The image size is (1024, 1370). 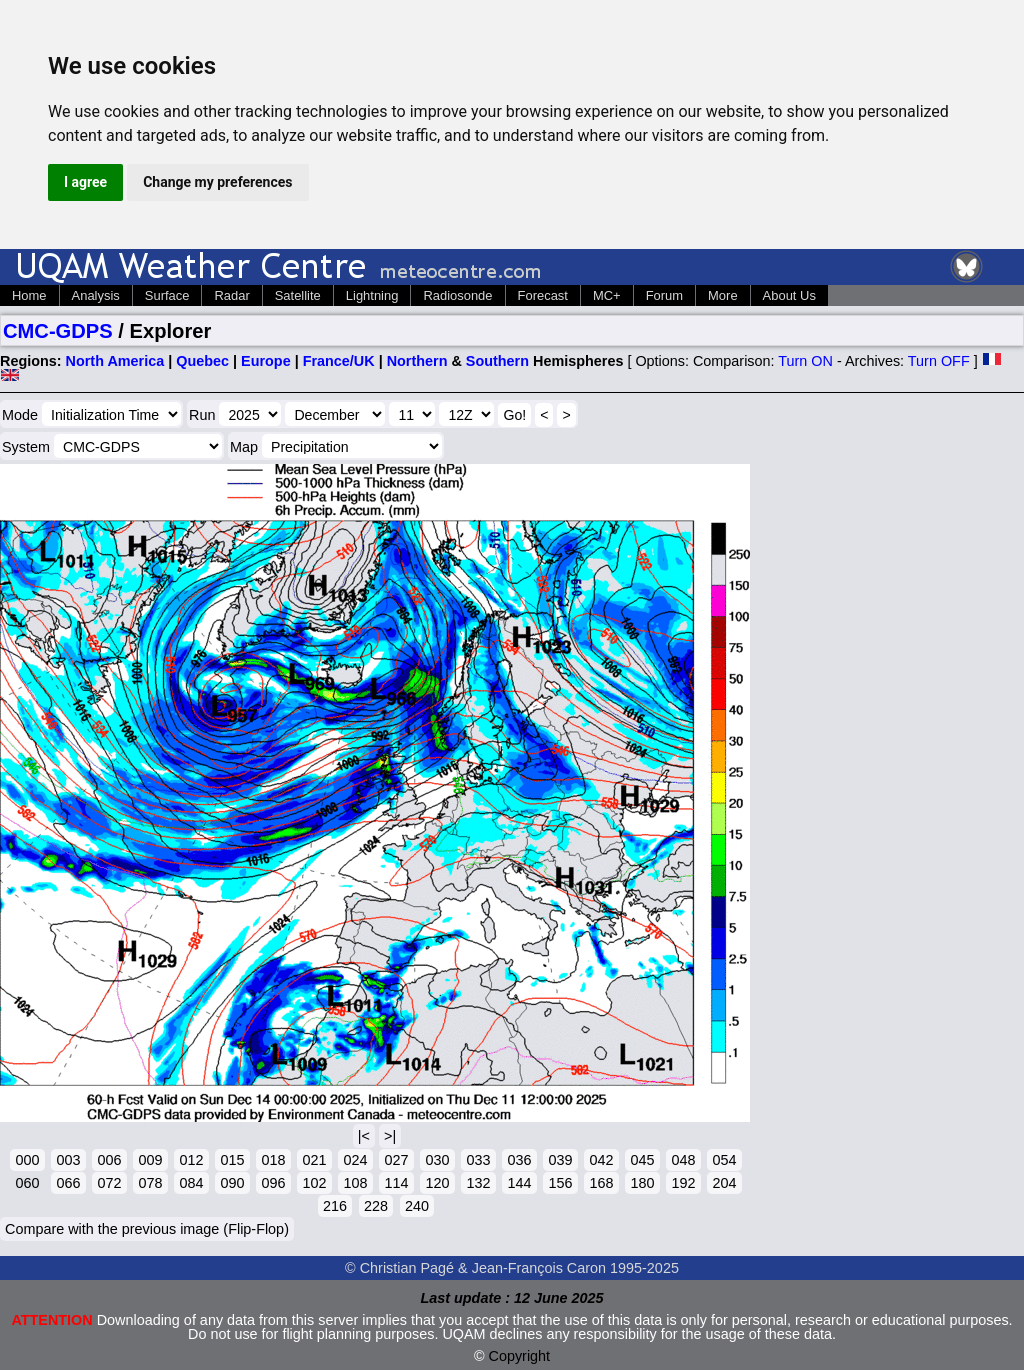 I want to click on 072, so click(x=109, y=1183).